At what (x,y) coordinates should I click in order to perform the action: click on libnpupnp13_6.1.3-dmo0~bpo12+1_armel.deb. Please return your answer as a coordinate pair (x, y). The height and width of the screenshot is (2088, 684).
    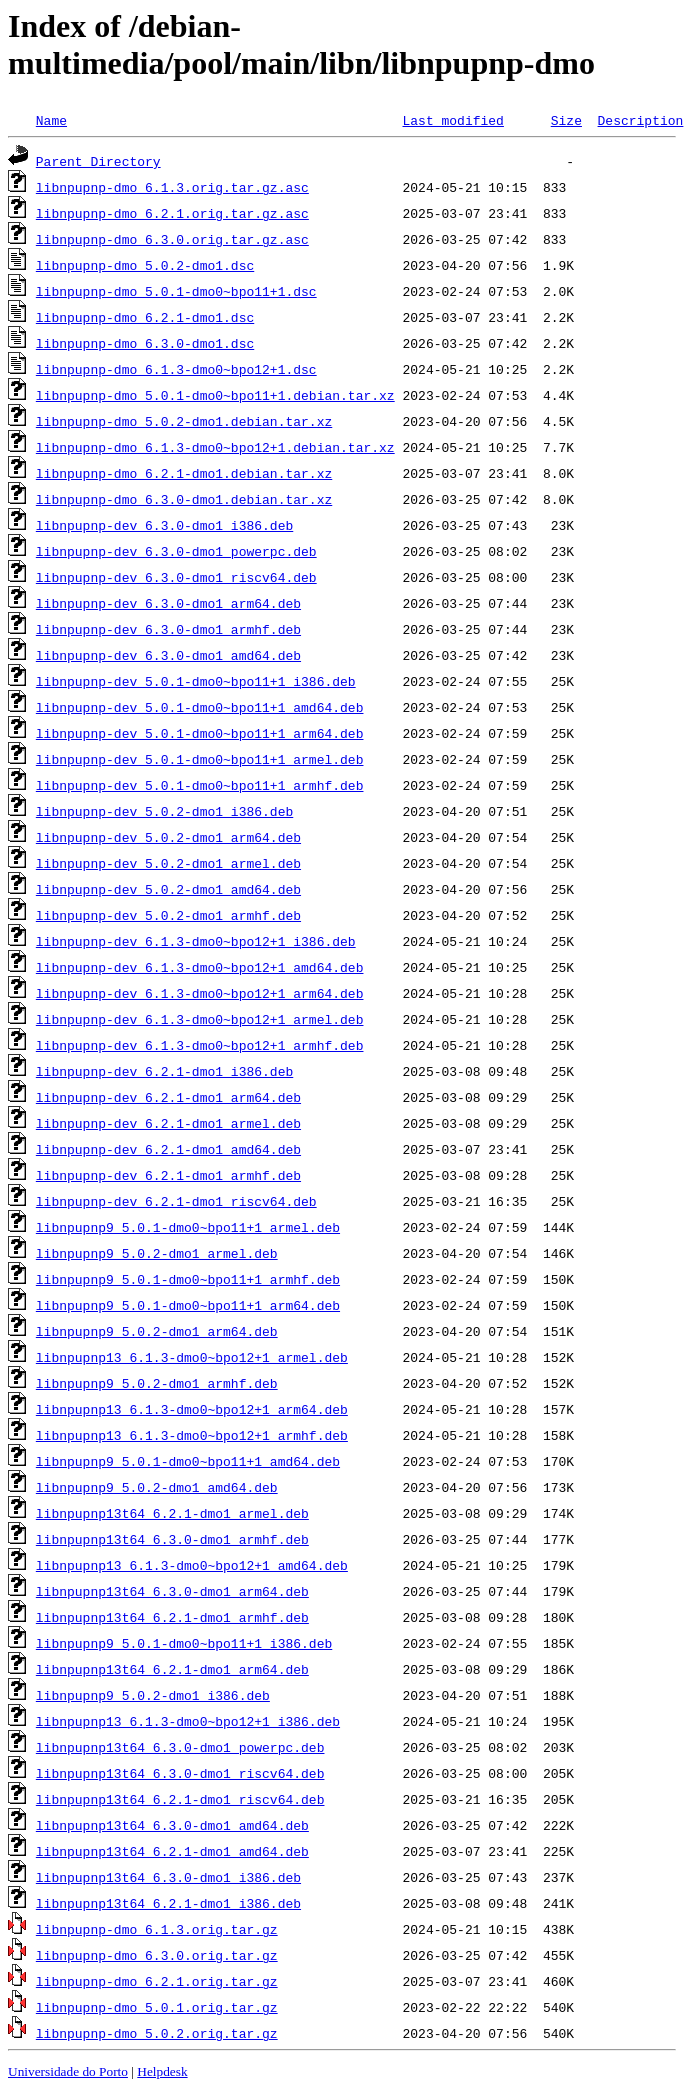
    Looking at the image, I should click on (192, 1357).